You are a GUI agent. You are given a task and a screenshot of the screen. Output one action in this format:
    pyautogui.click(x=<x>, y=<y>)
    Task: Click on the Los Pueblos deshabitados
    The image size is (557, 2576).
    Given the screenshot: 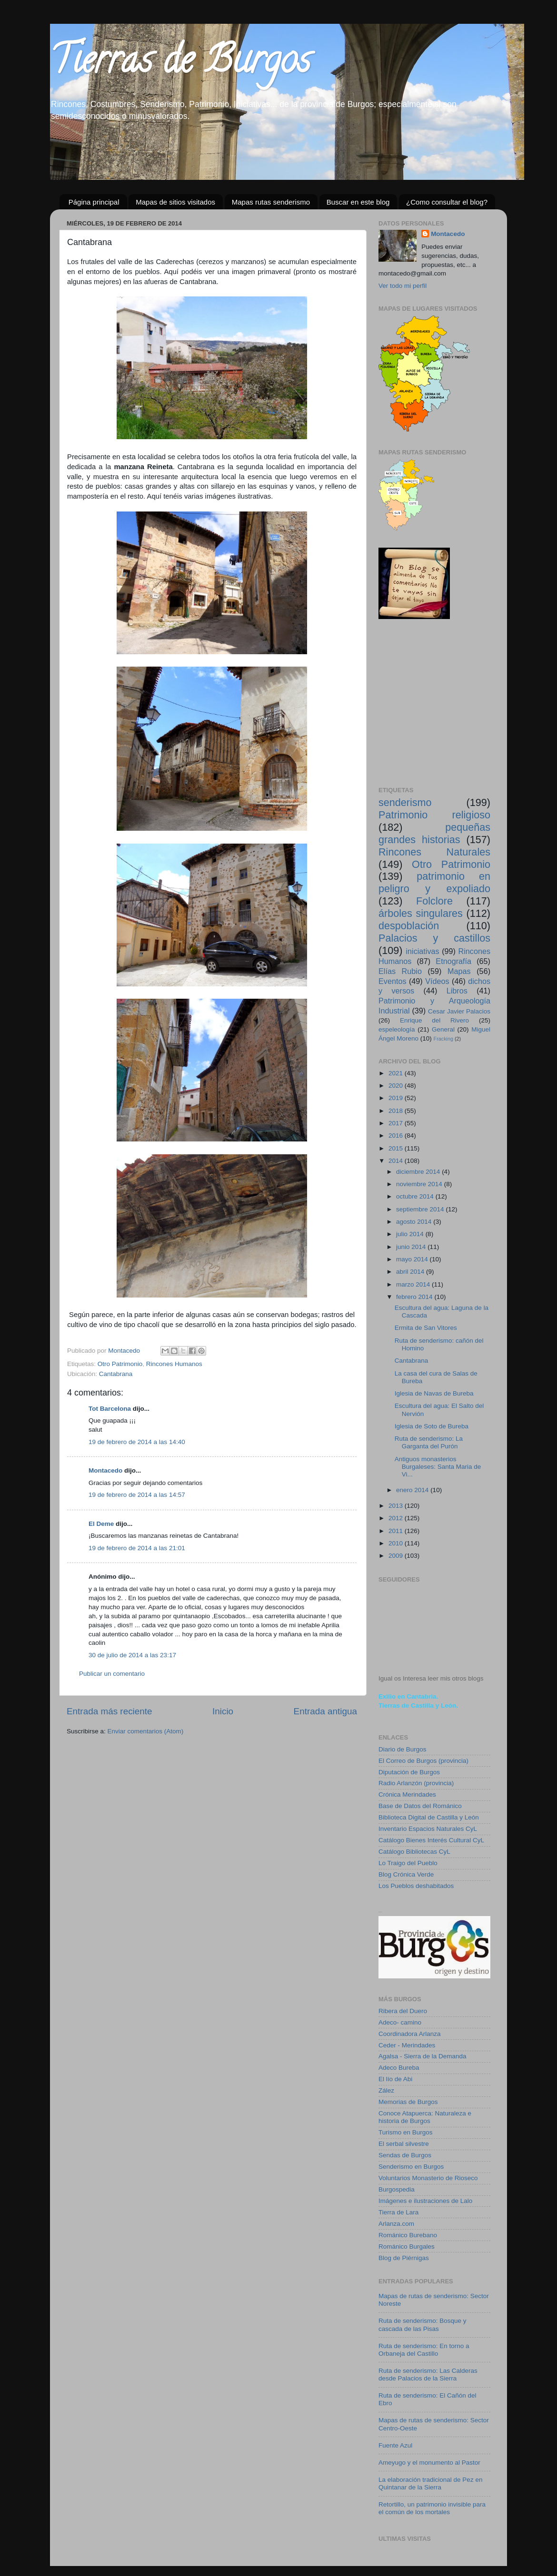 What is the action you would take?
    pyautogui.click(x=416, y=1885)
    